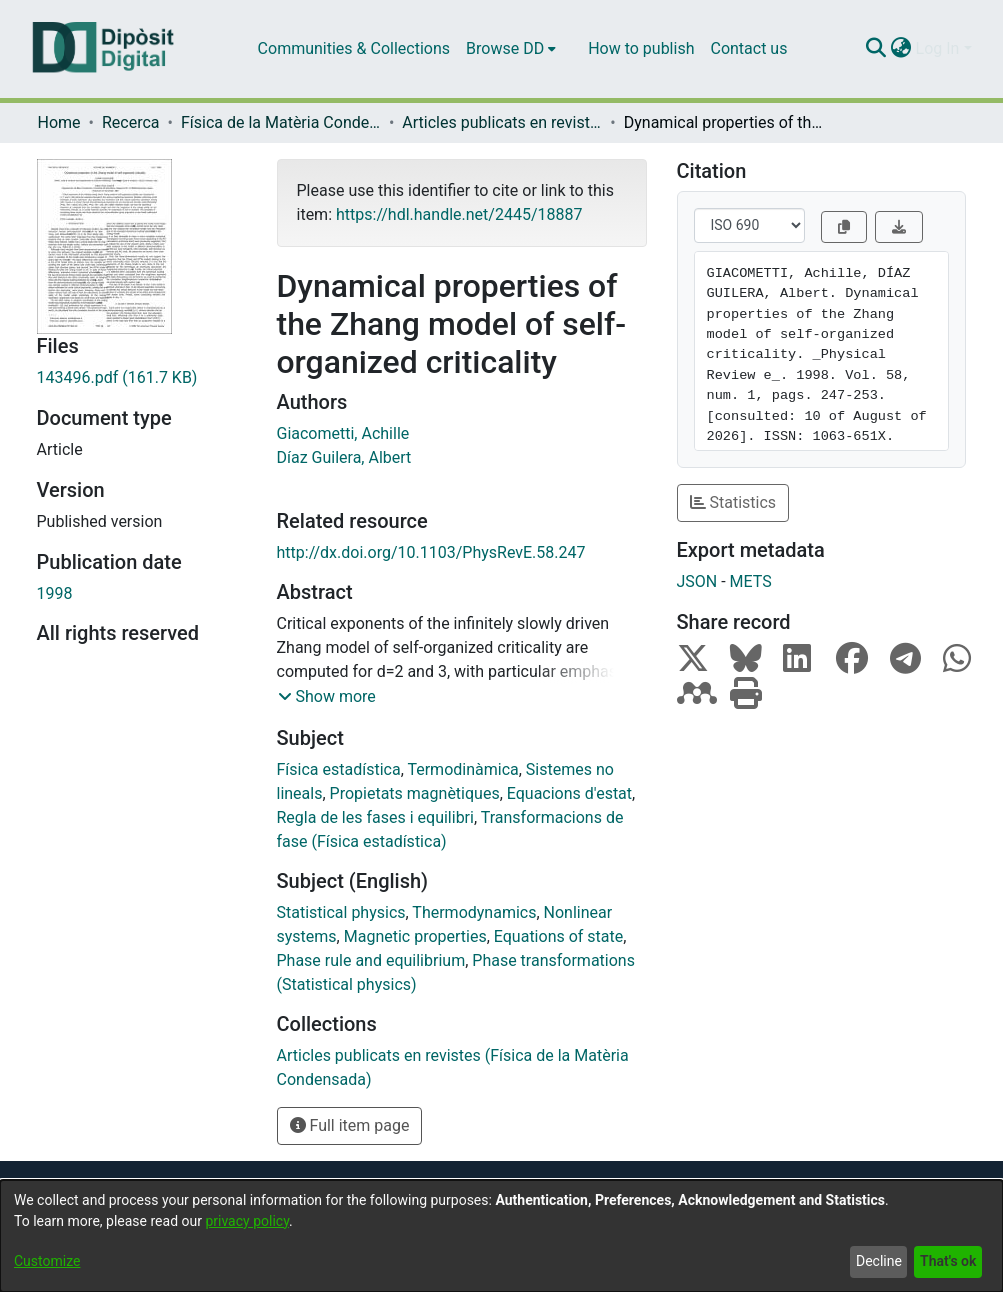 This screenshot has width=1003, height=1292. Describe the element at coordinates (415, 793) in the screenshot. I see `Propietats magnètiques` at that location.